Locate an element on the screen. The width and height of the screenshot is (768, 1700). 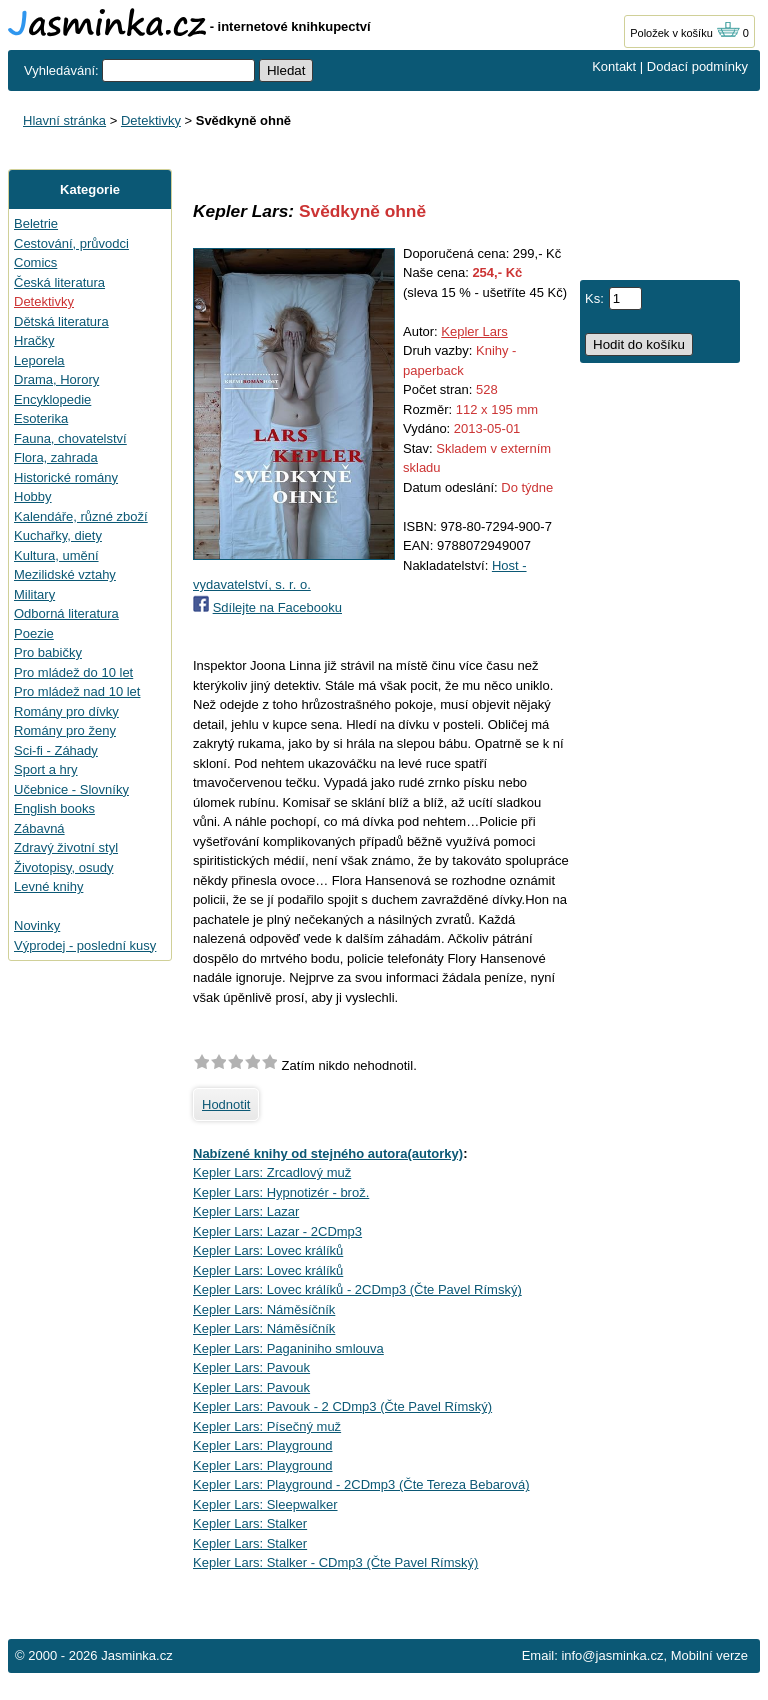
Kepler Lars is located at coordinates (474, 331).